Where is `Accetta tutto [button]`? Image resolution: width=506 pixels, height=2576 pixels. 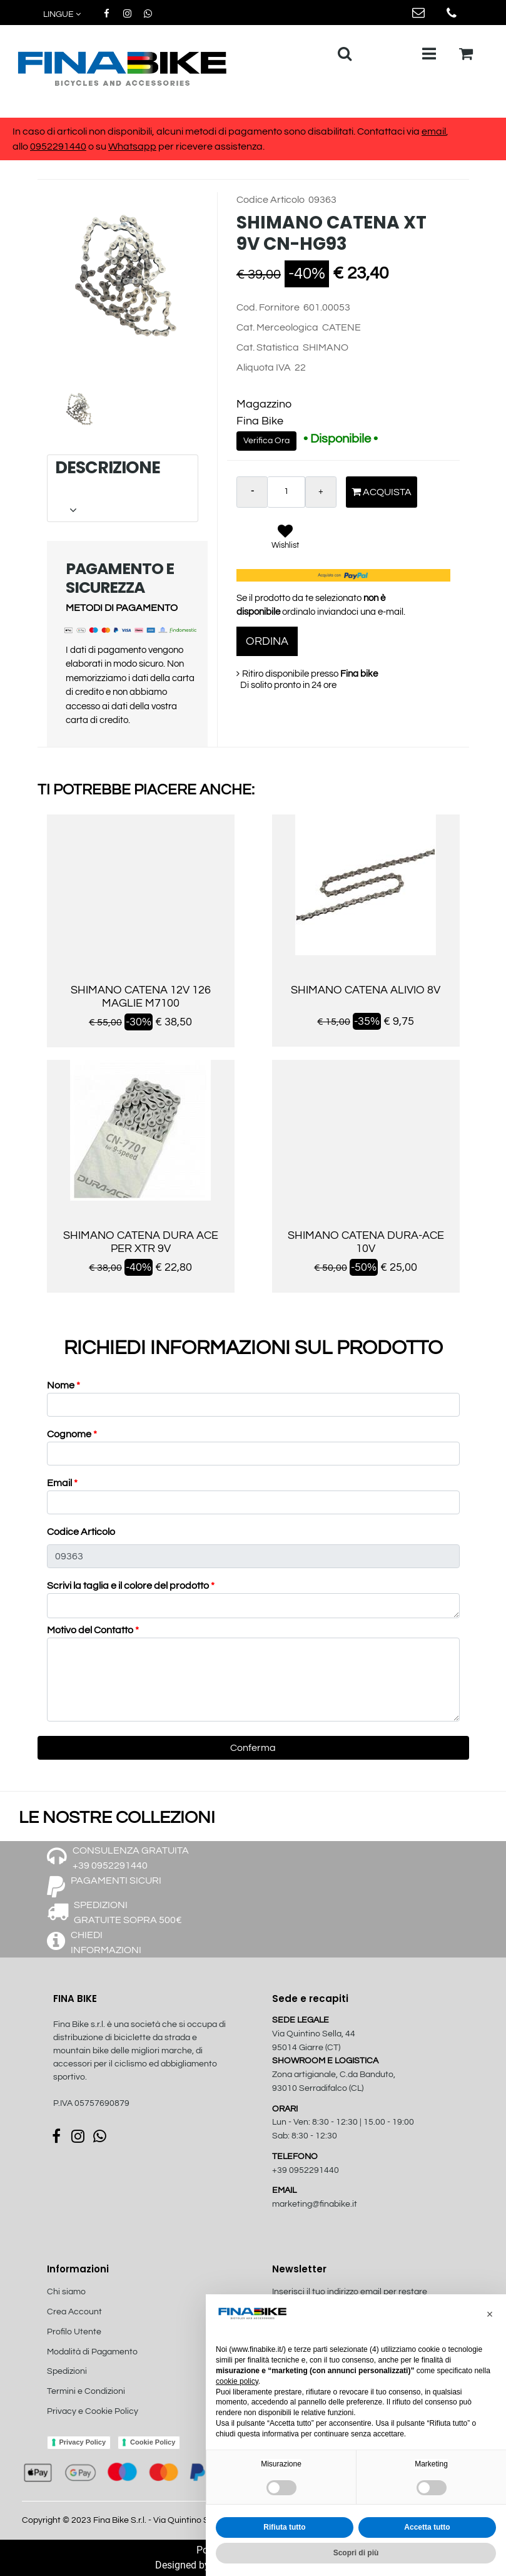
Accetta tutto [button] is located at coordinates (427, 2527).